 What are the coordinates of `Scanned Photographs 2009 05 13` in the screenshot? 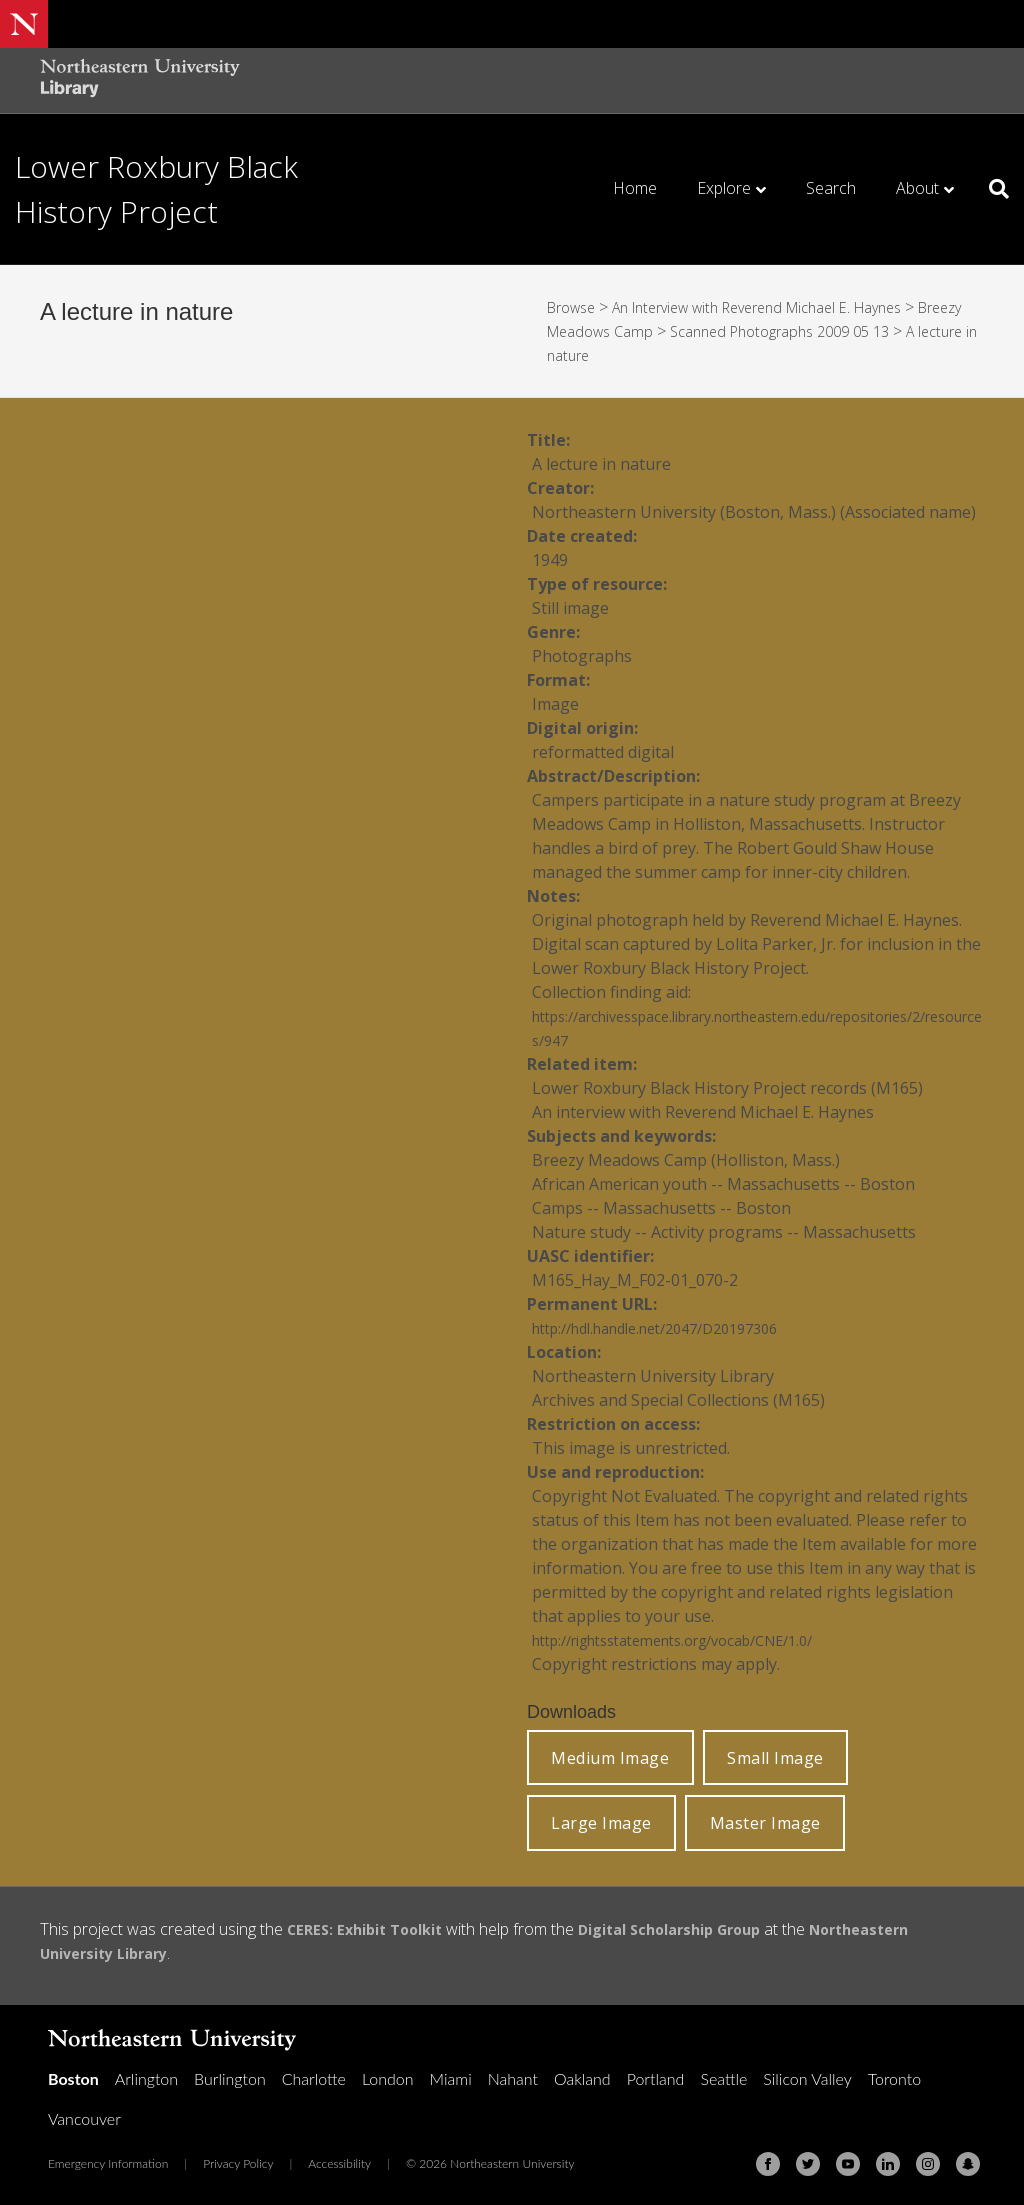 It's located at (856, 331).